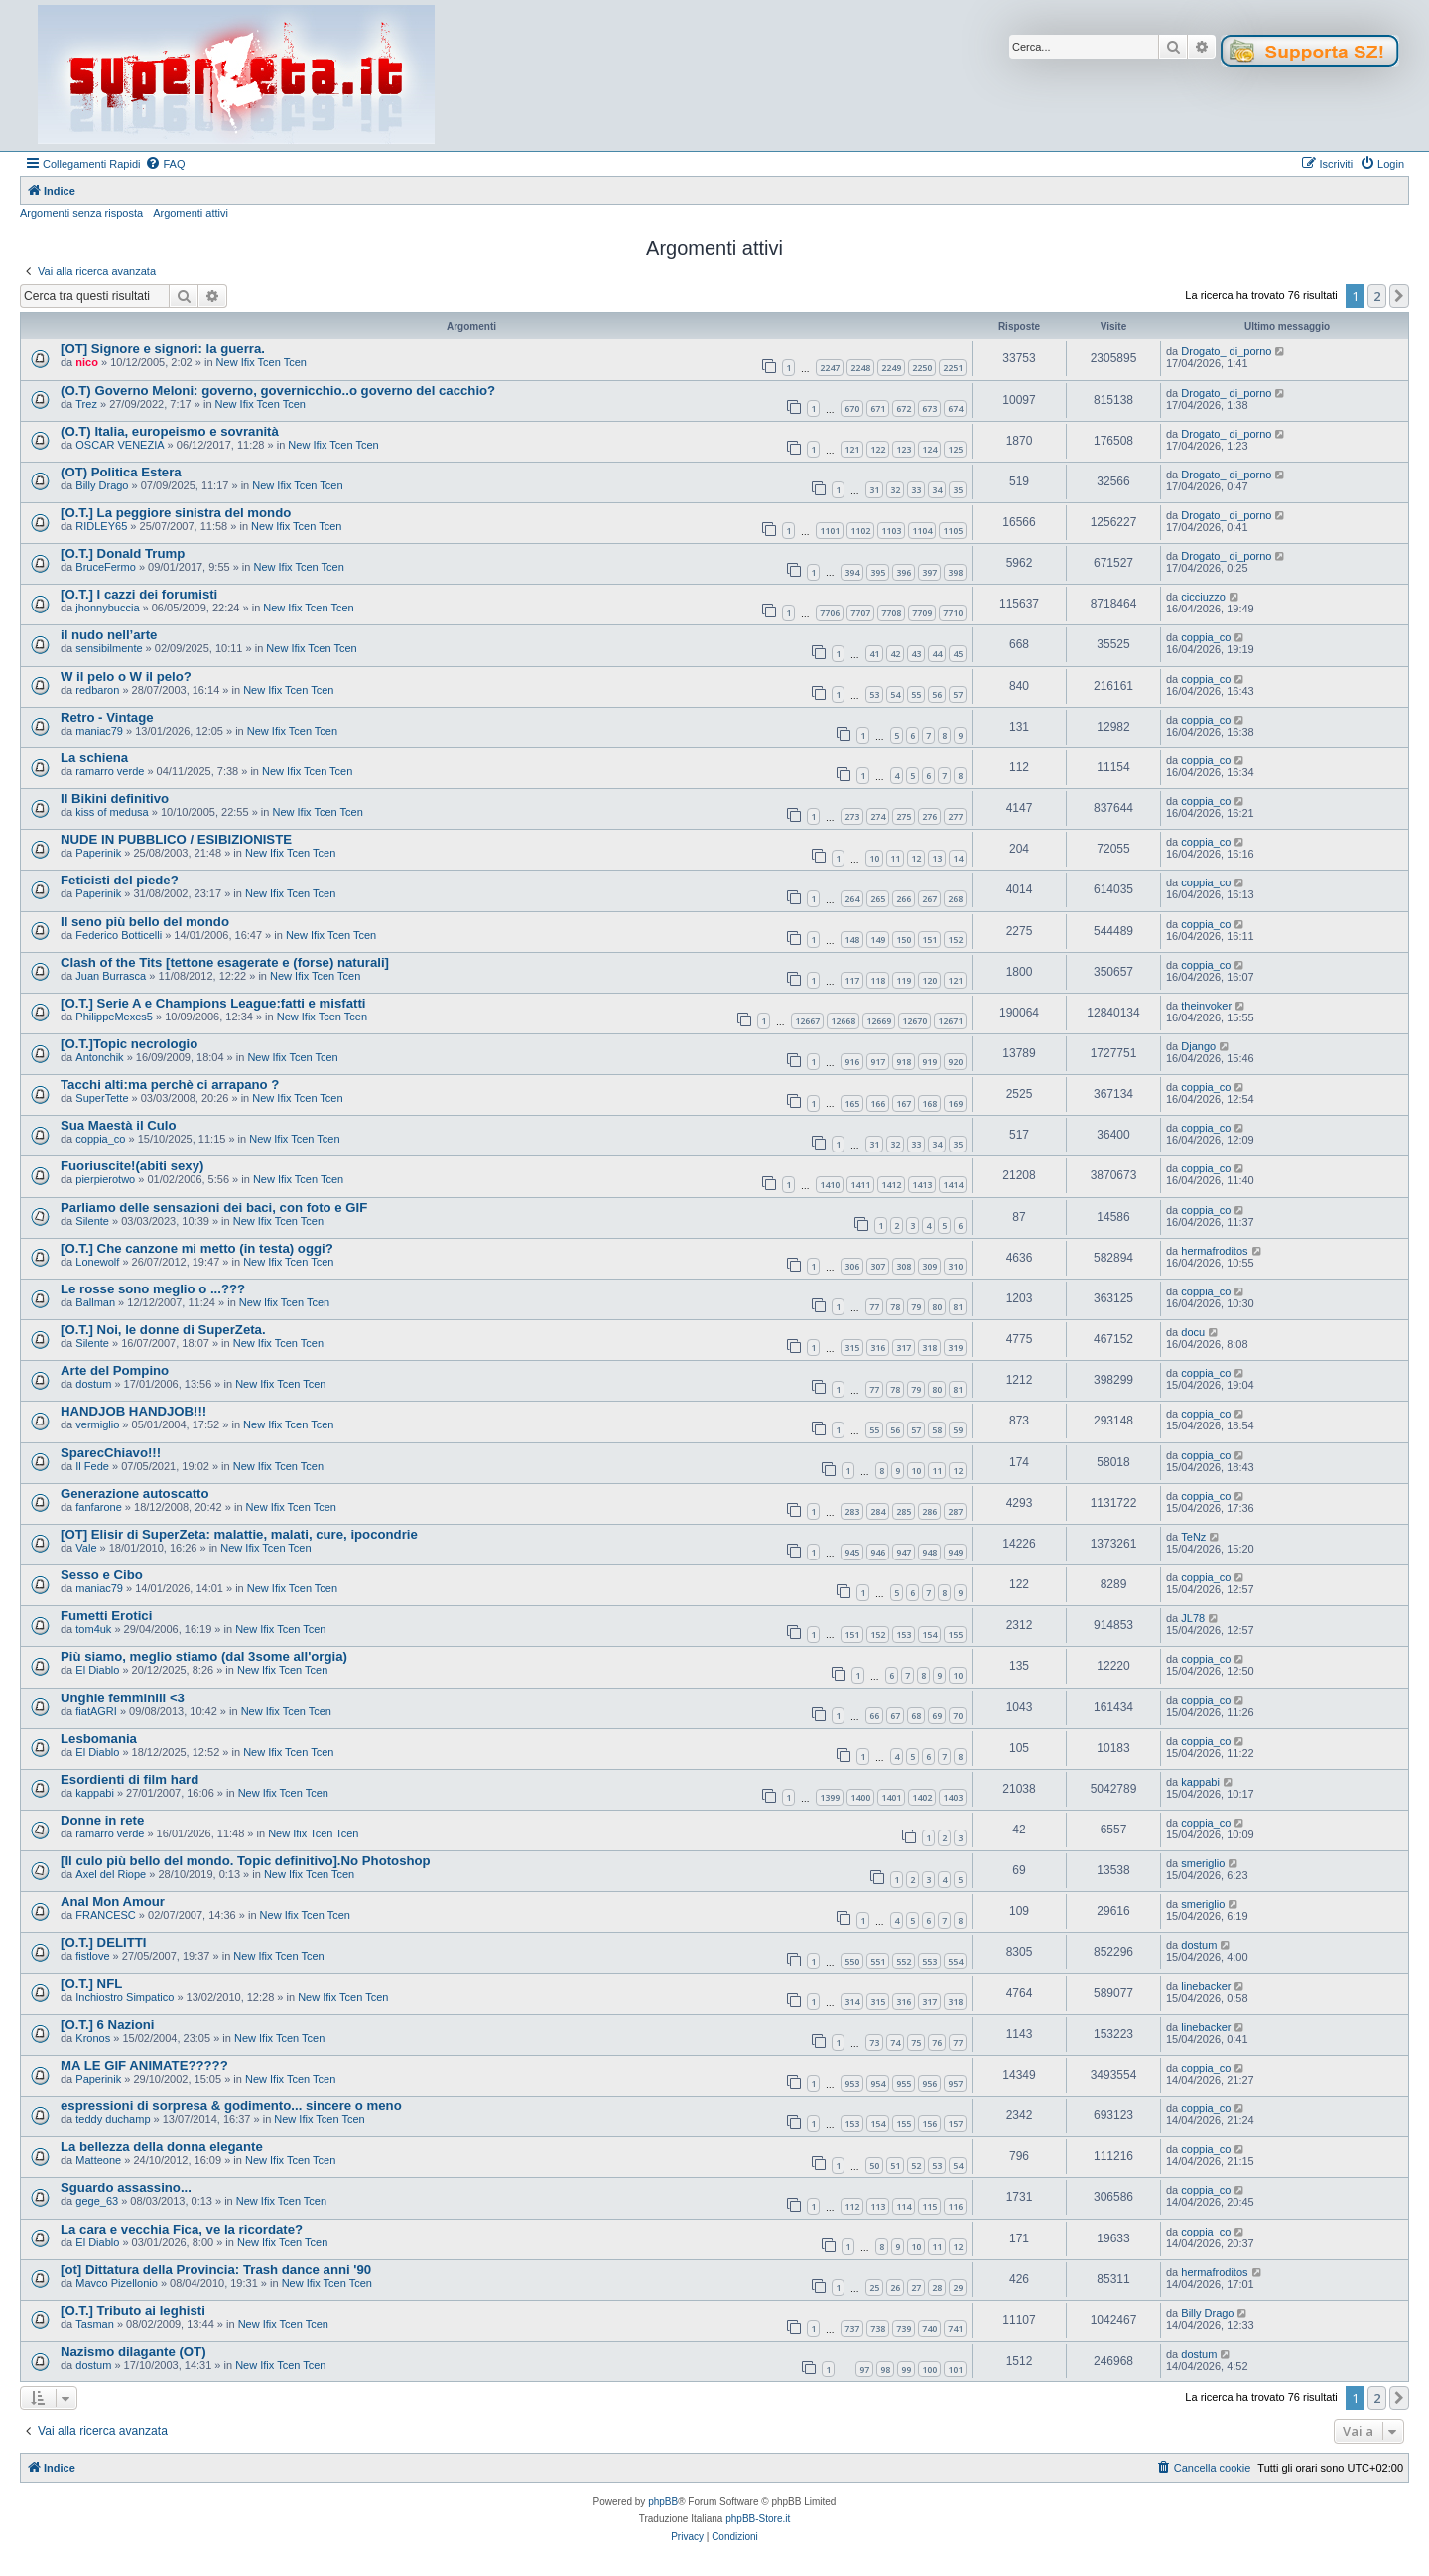  What do you see at coordinates (851, 980) in the screenshot?
I see `117` at bounding box center [851, 980].